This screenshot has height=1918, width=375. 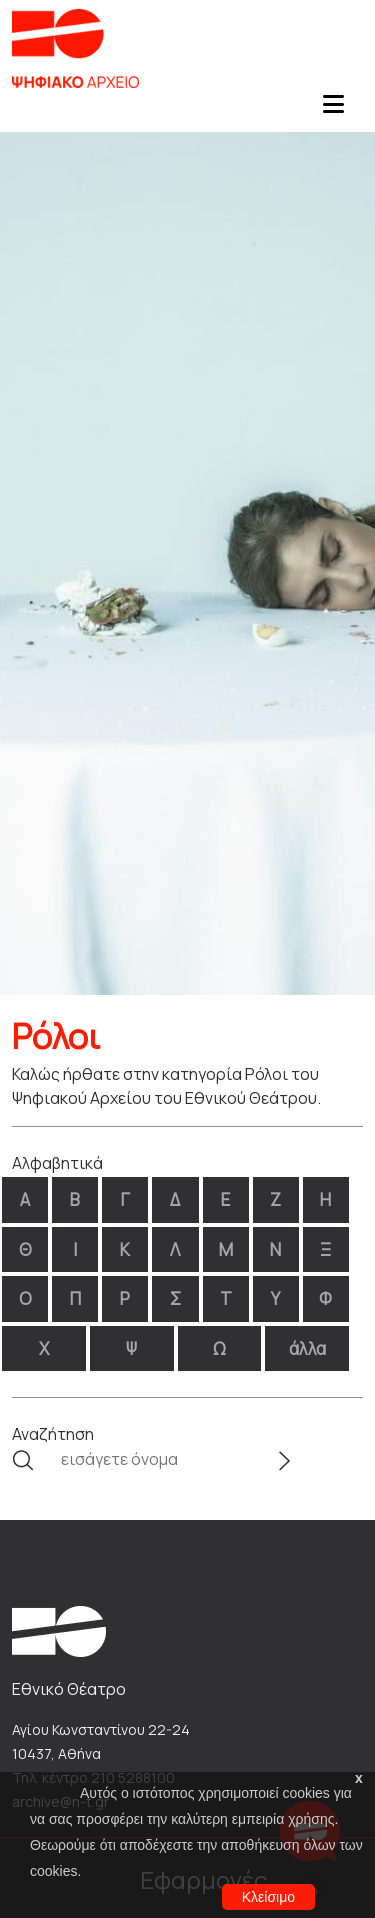 What do you see at coordinates (333, 110) in the screenshot?
I see `[Toggle navigation]` at bounding box center [333, 110].